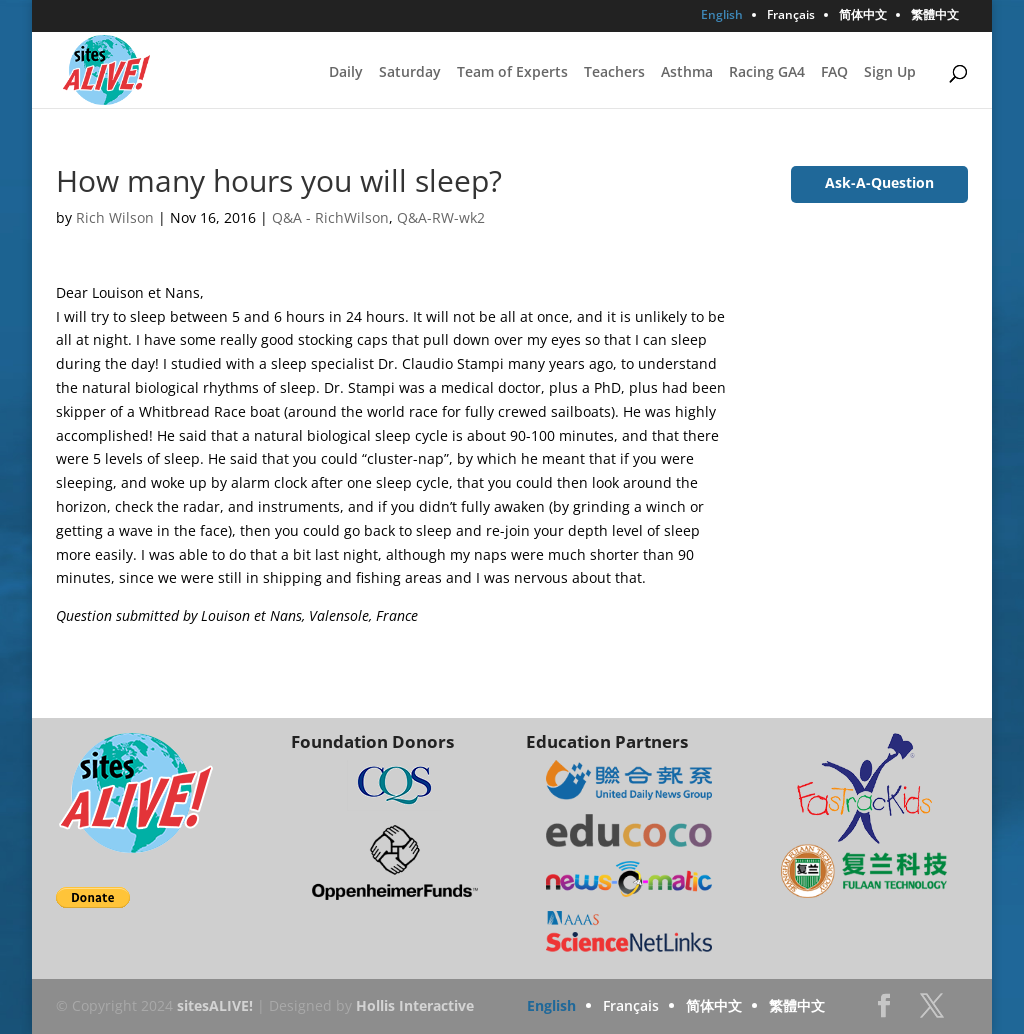 Image resolution: width=1024 pixels, height=1034 pixels. Describe the element at coordinates (215, 1005) in the screenshot. I see `sitesALIVE!` at that location.